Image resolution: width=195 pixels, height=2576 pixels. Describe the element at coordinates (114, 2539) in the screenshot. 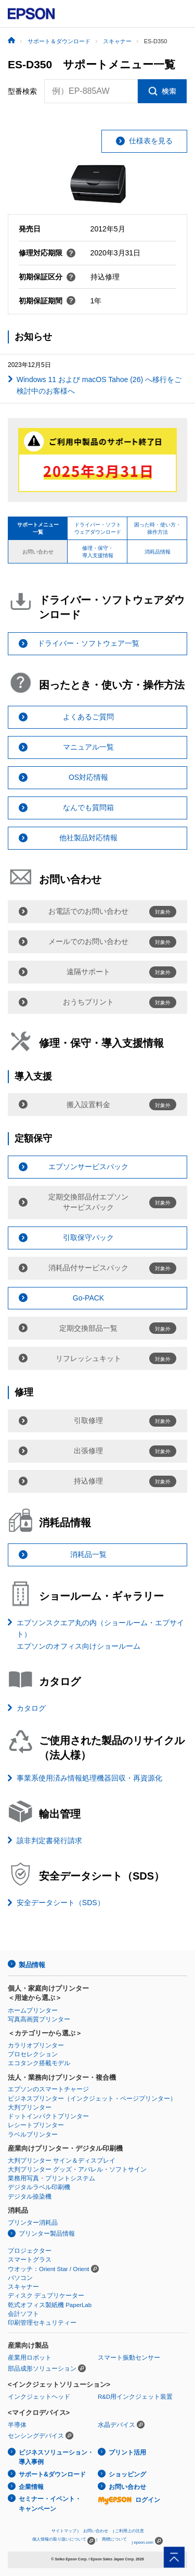

I see `商標について` at that location.